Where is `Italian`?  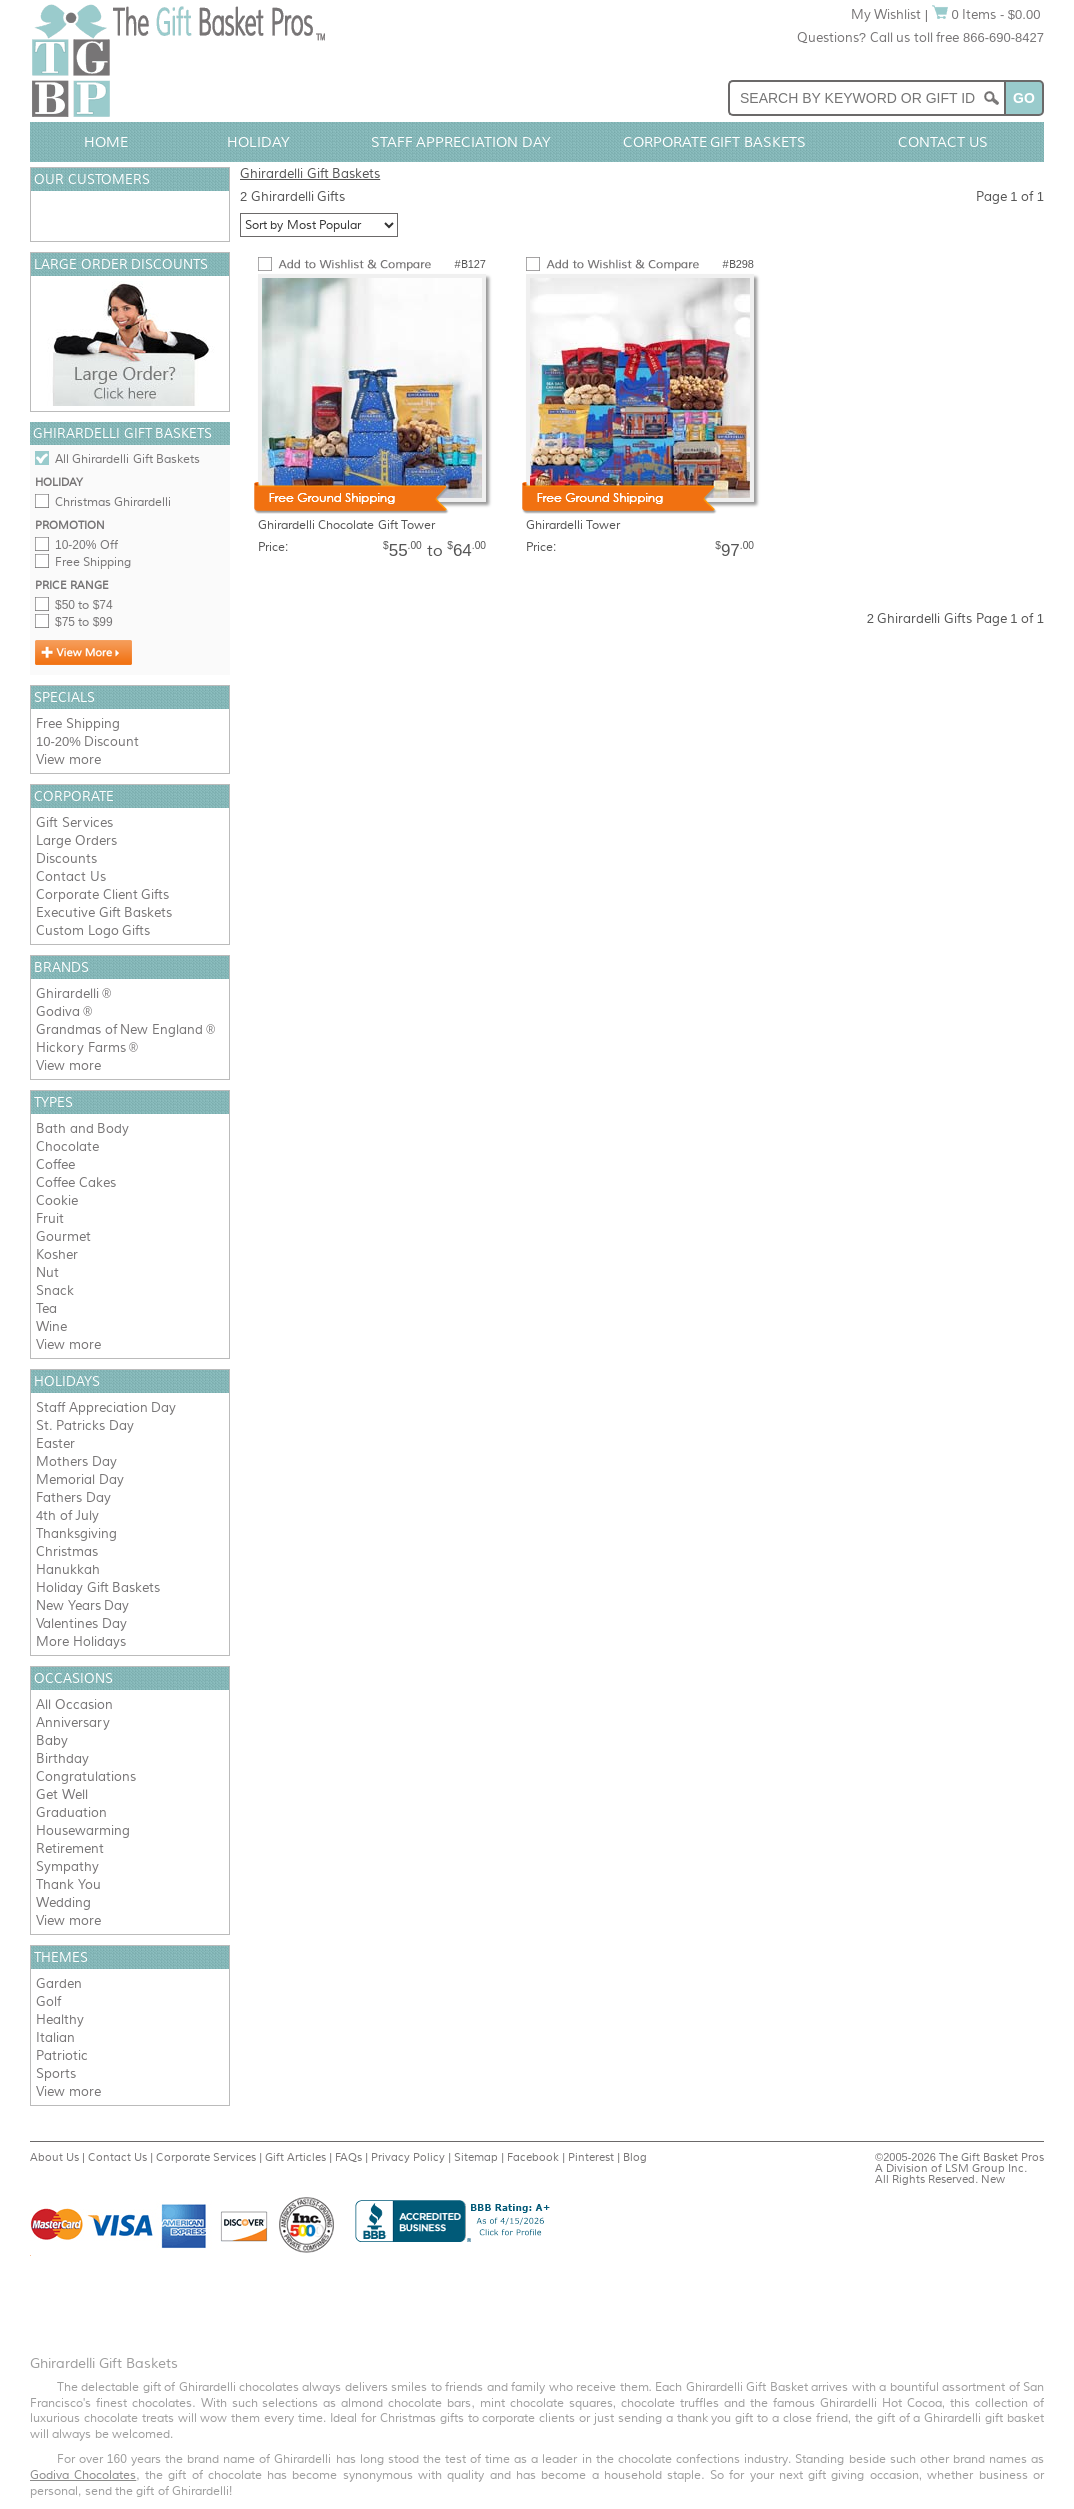
Italian is located at coordinates (55, 2037).